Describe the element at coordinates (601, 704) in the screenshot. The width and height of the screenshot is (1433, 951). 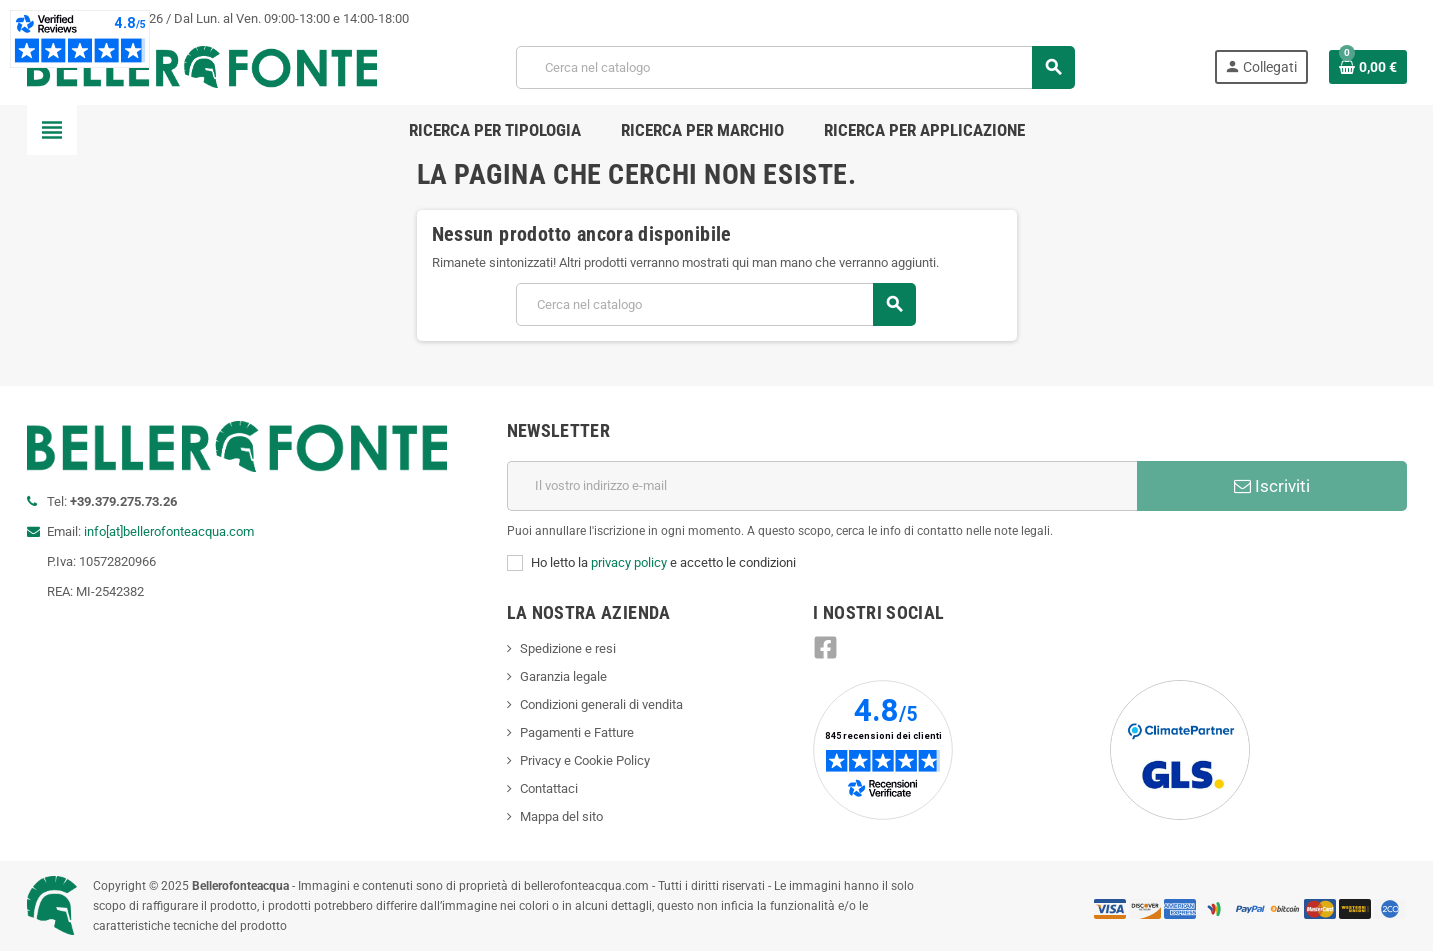
I see `Condizioni generali di vendita` at that location.